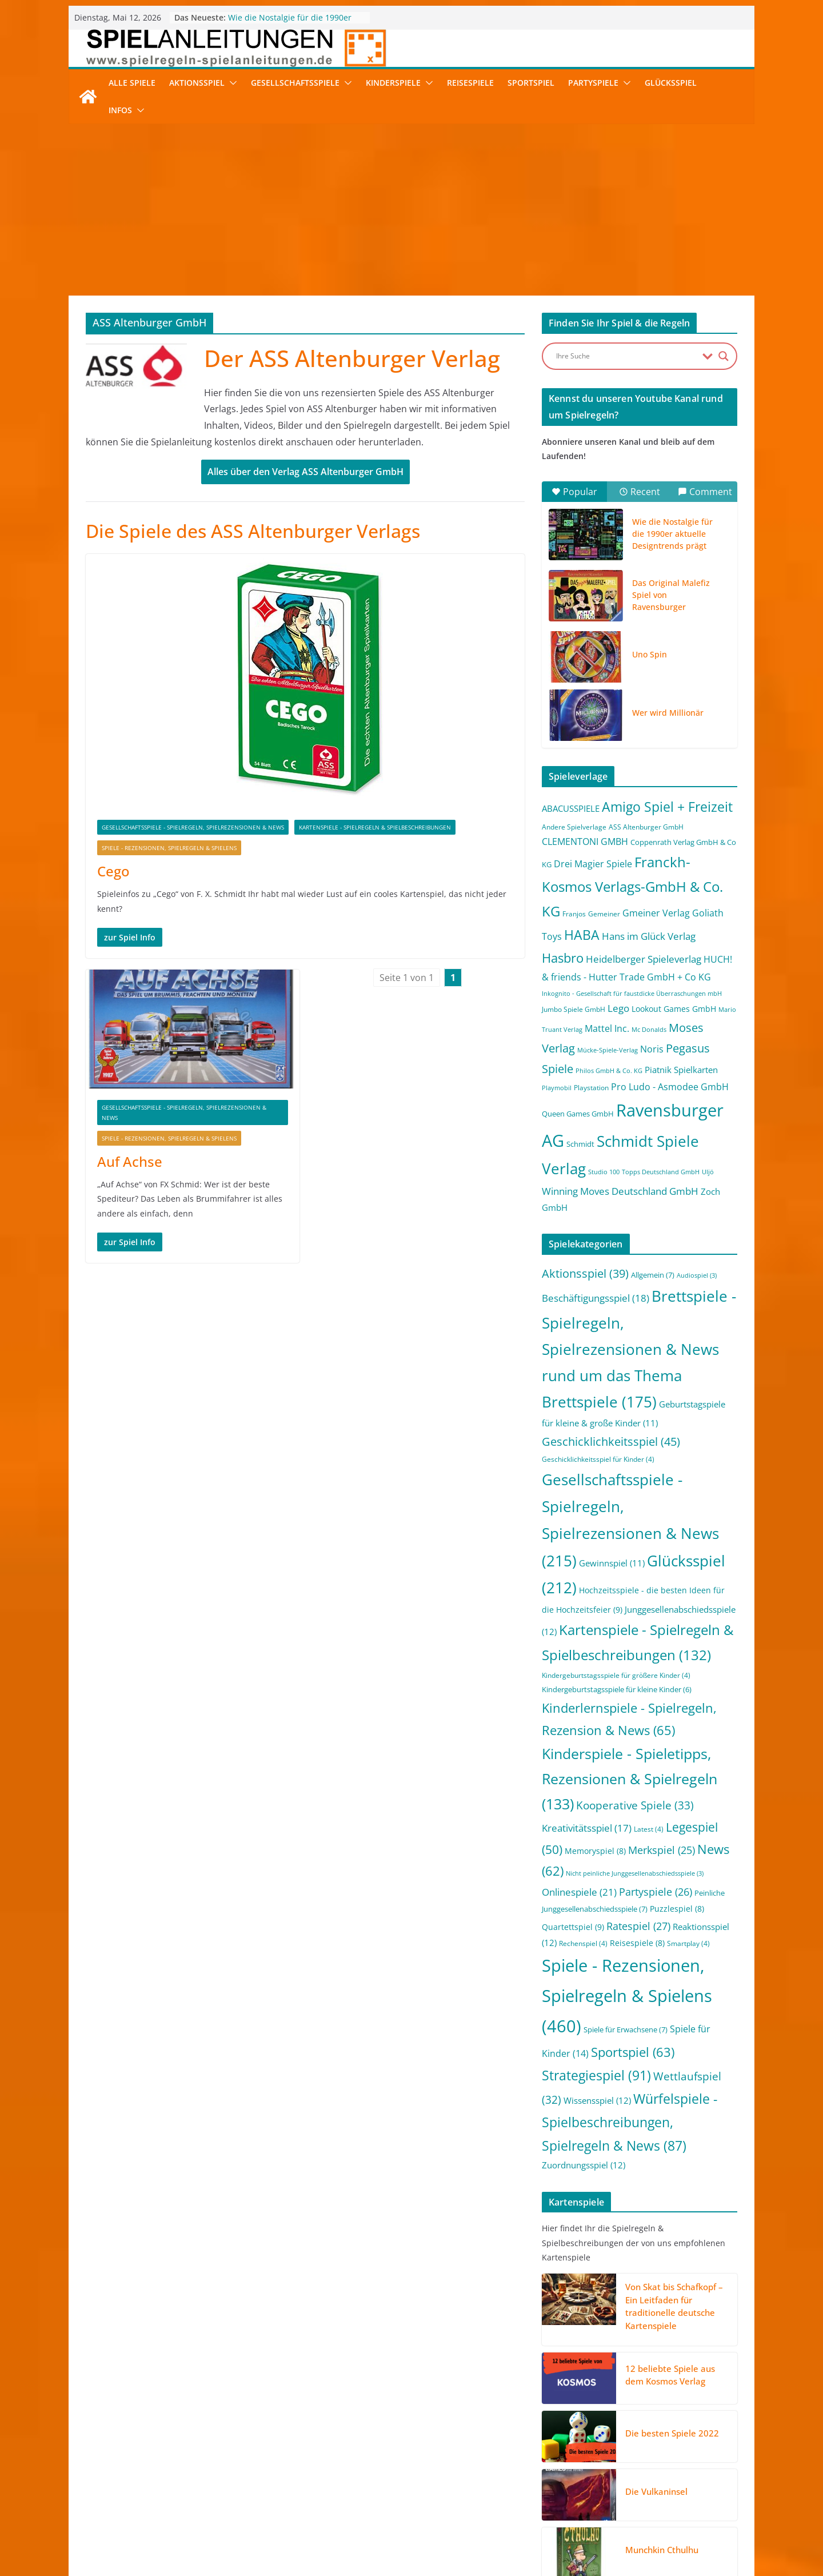 The image size is (823, 2576). I want to click on Die besten Spiele 2022, so click(672, 2433).